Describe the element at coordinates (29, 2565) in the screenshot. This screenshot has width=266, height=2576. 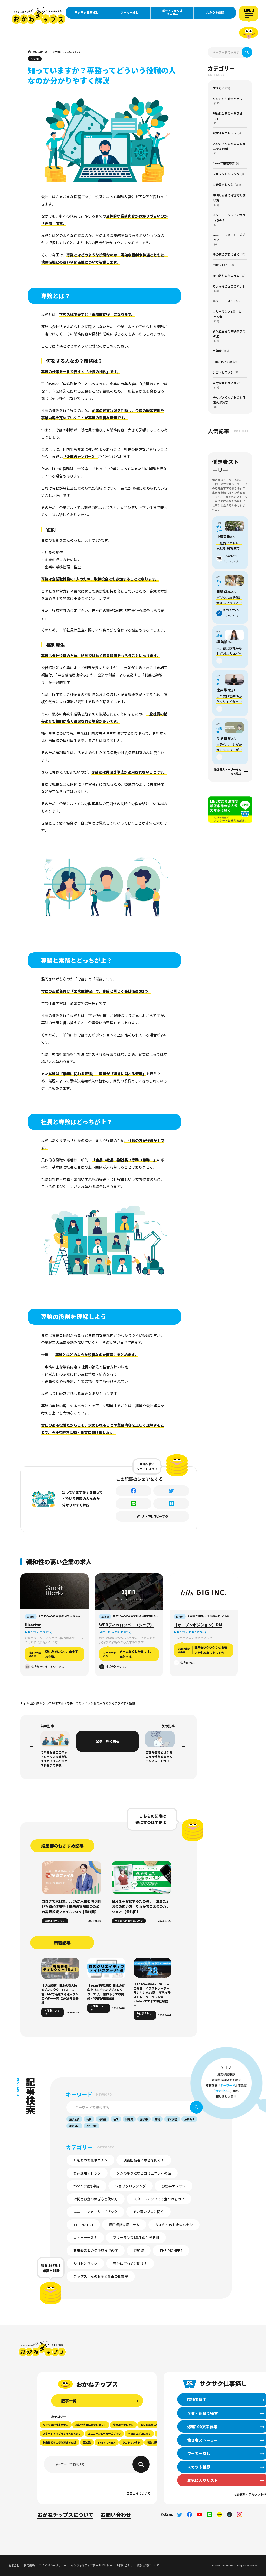
I see `利用規約` at that location.